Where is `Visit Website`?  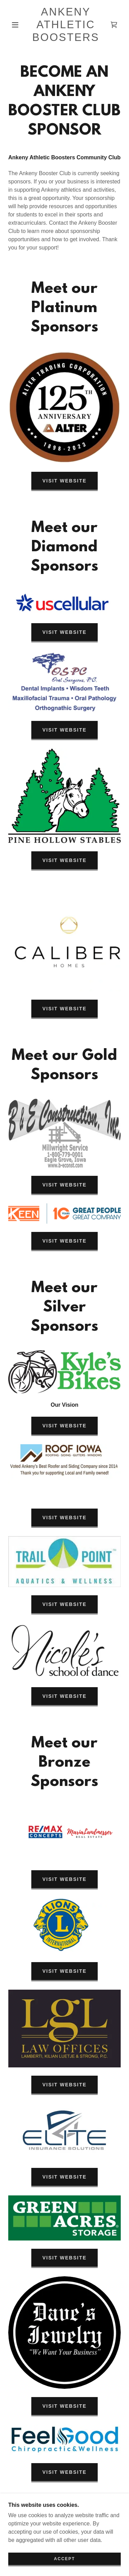 Visit Website is located at coordinates (64, 480).